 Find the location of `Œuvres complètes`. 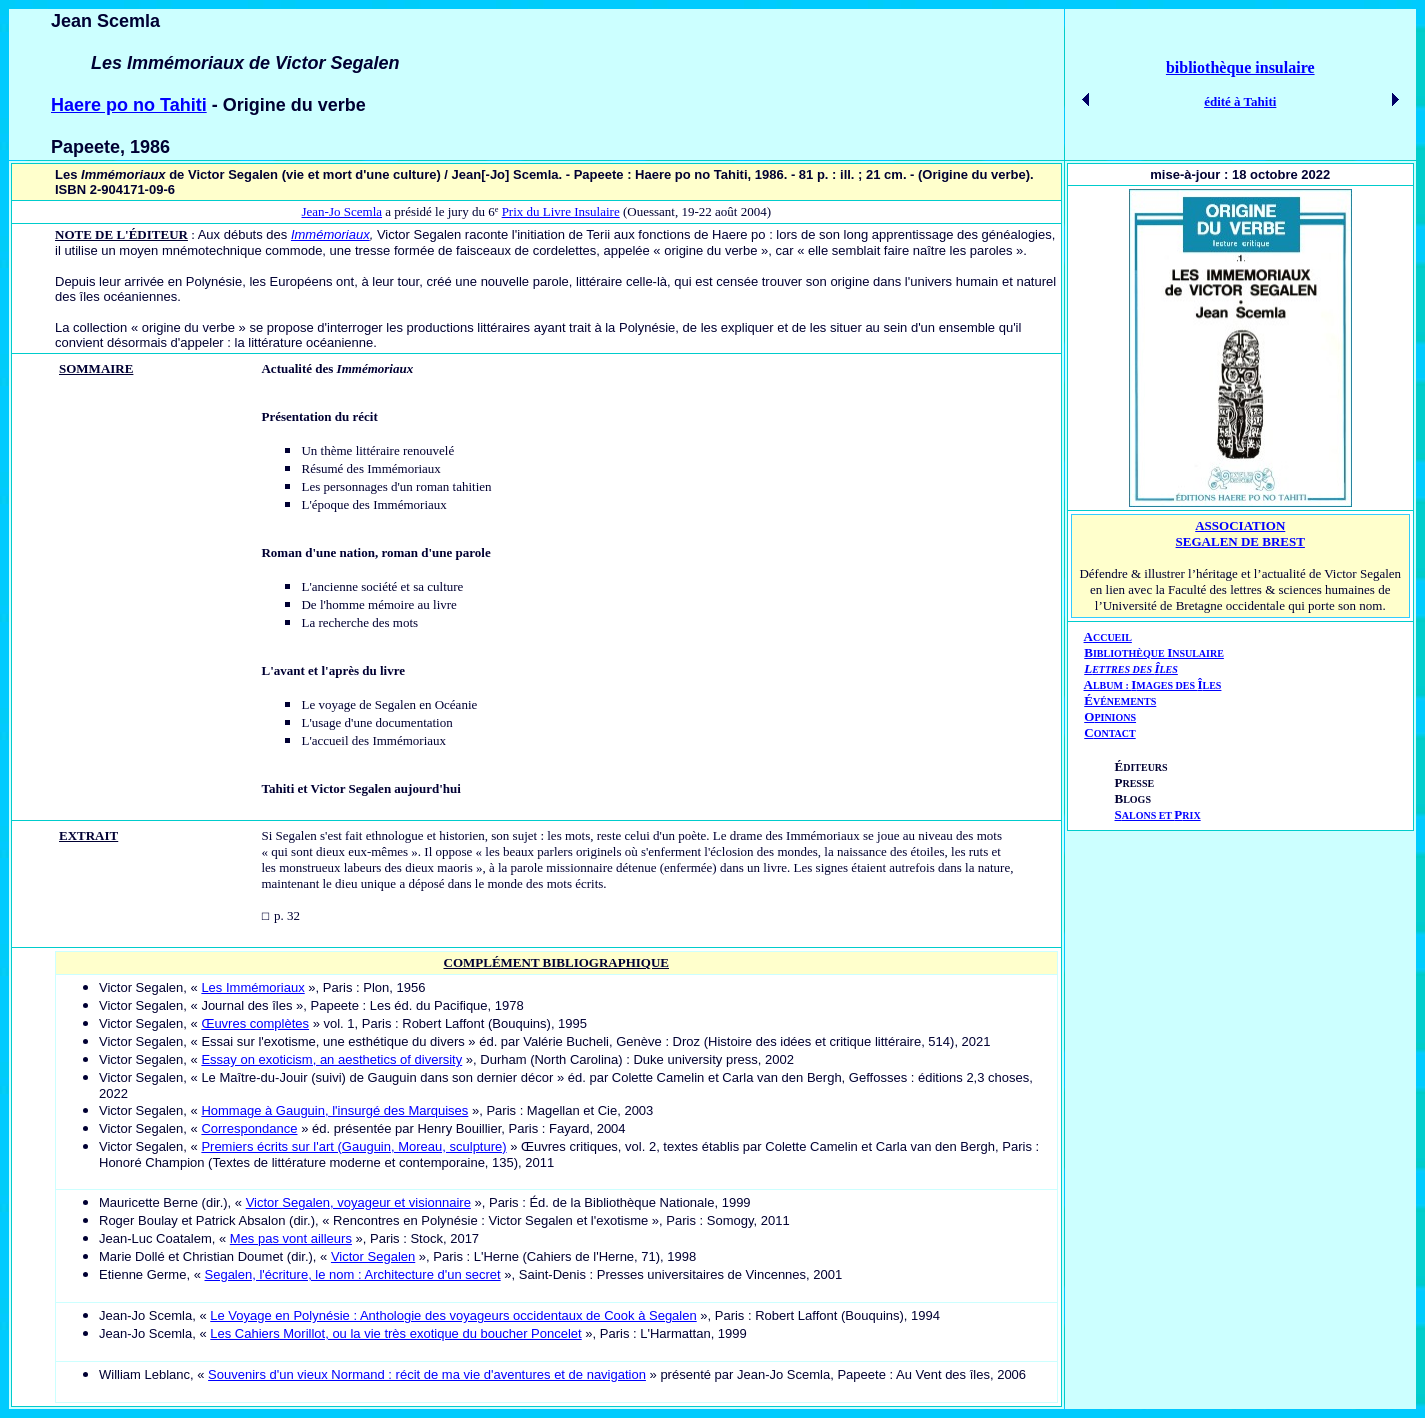

Œuvres complètes is located at coordinates (255, 1023).